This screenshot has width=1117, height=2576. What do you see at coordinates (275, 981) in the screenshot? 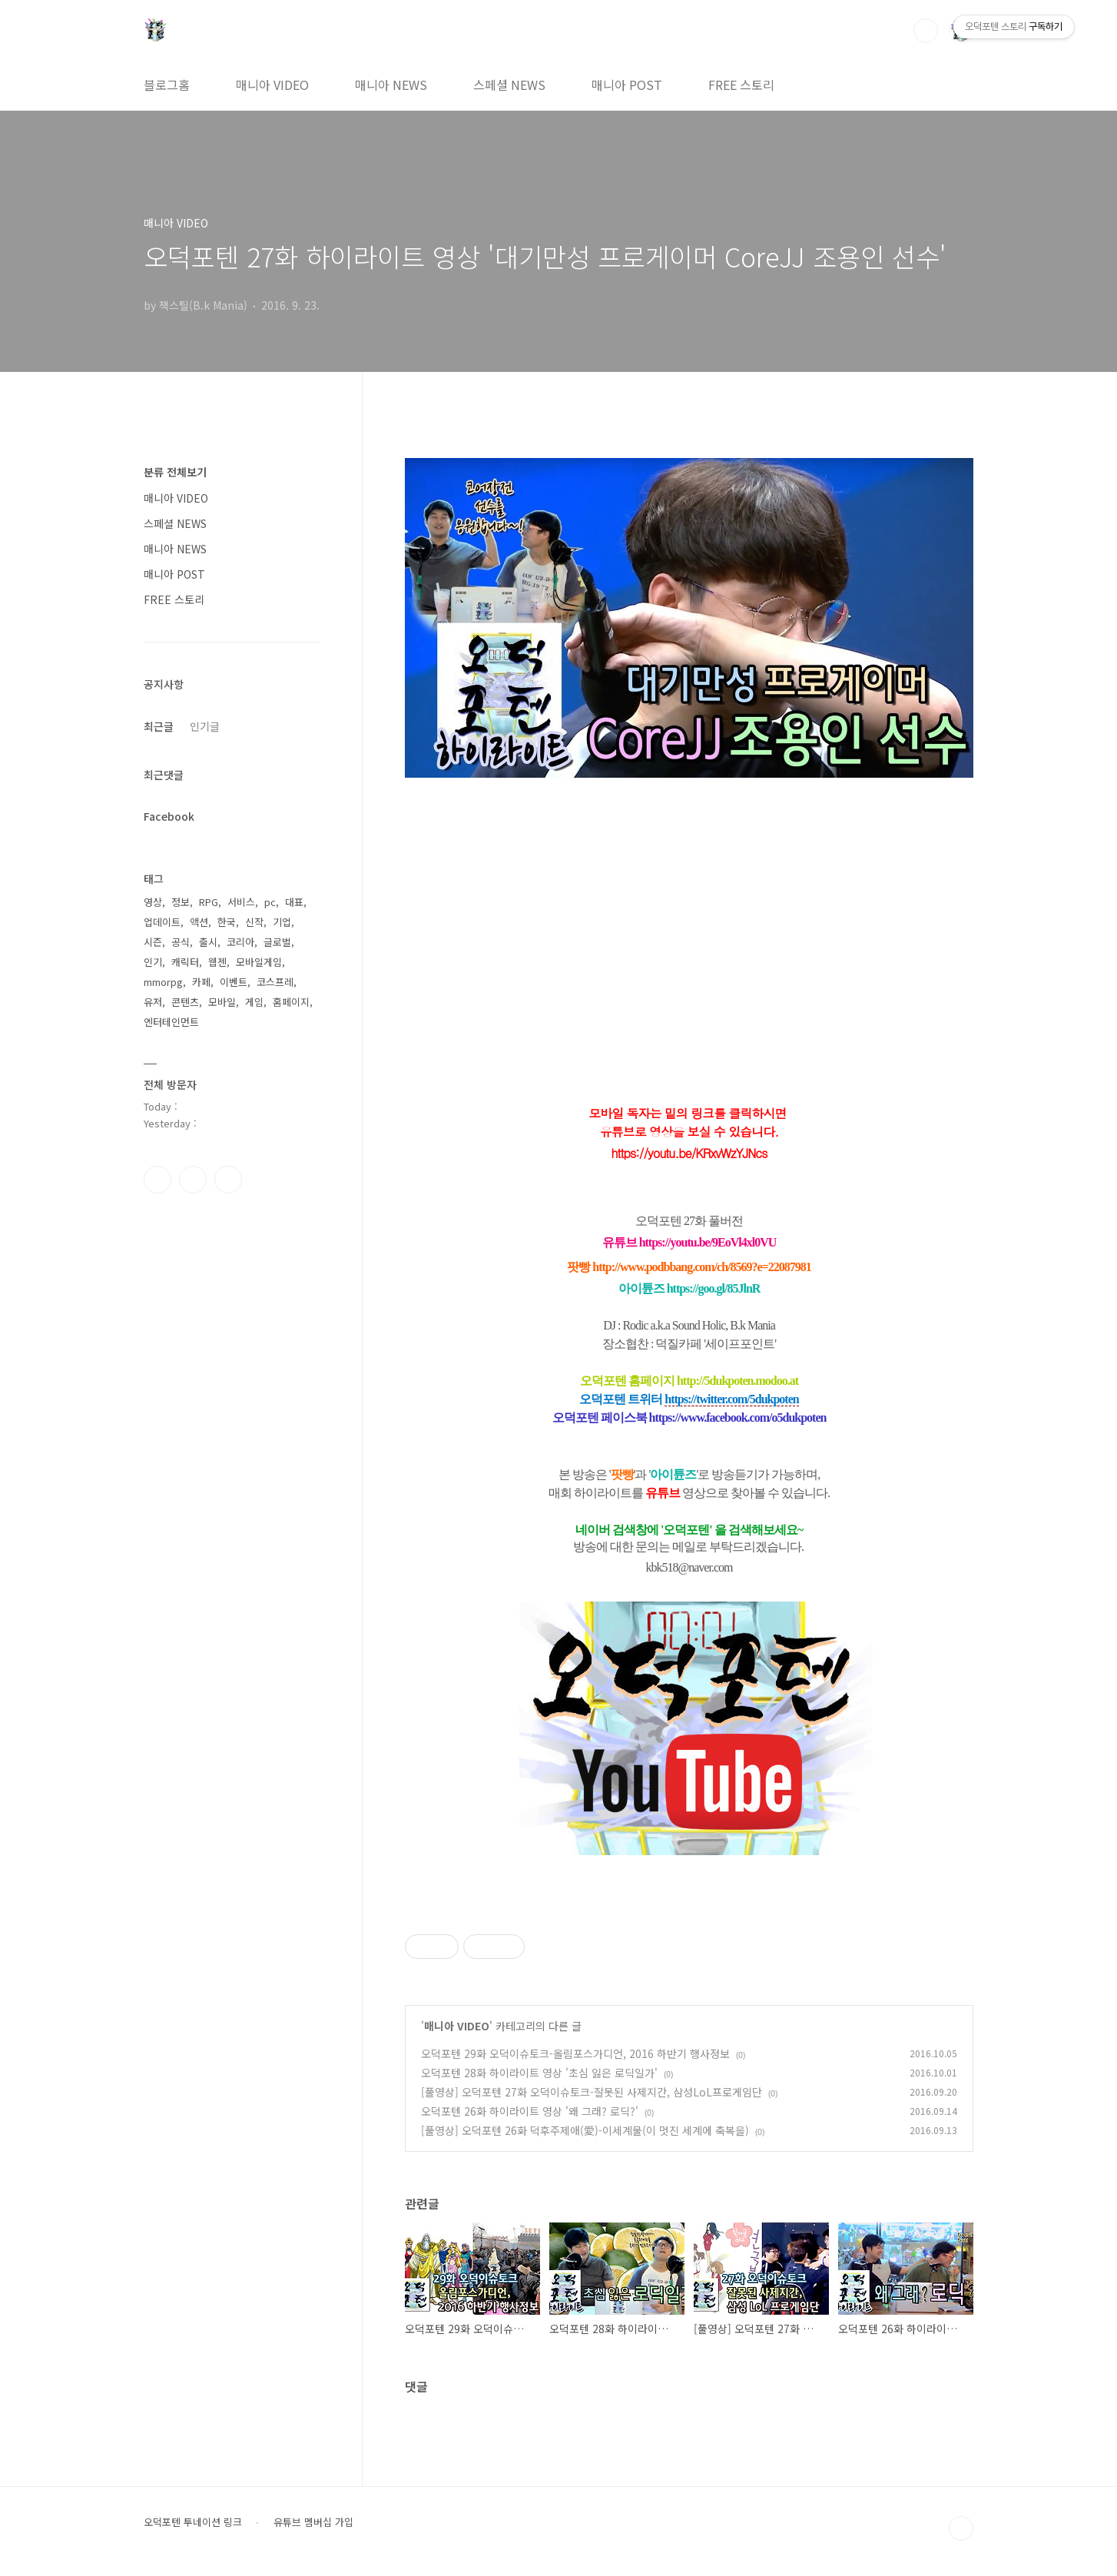
I see `코스프레` at bounding box center [275, 981].